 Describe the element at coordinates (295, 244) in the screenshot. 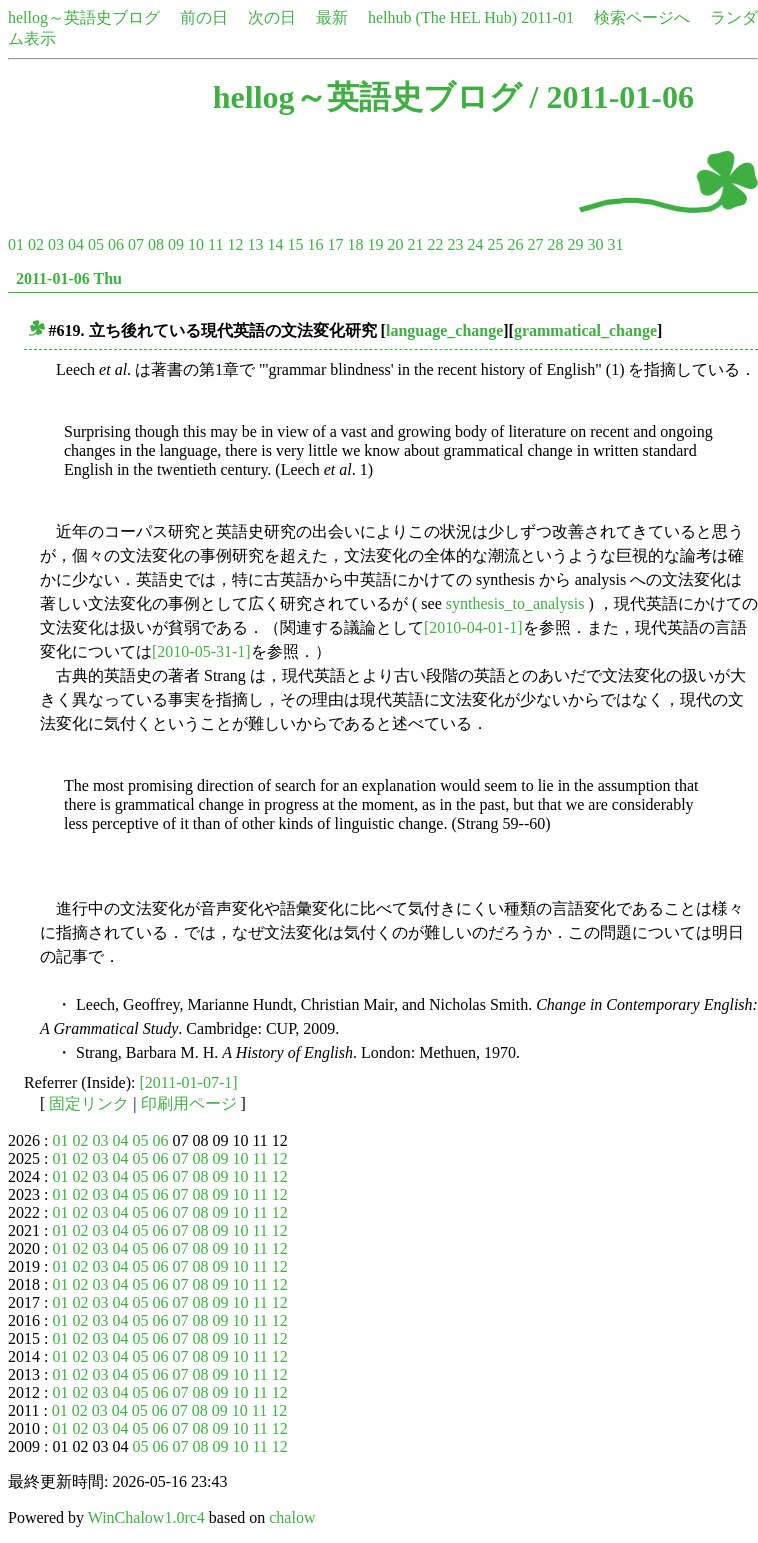

I see `15` at that location.